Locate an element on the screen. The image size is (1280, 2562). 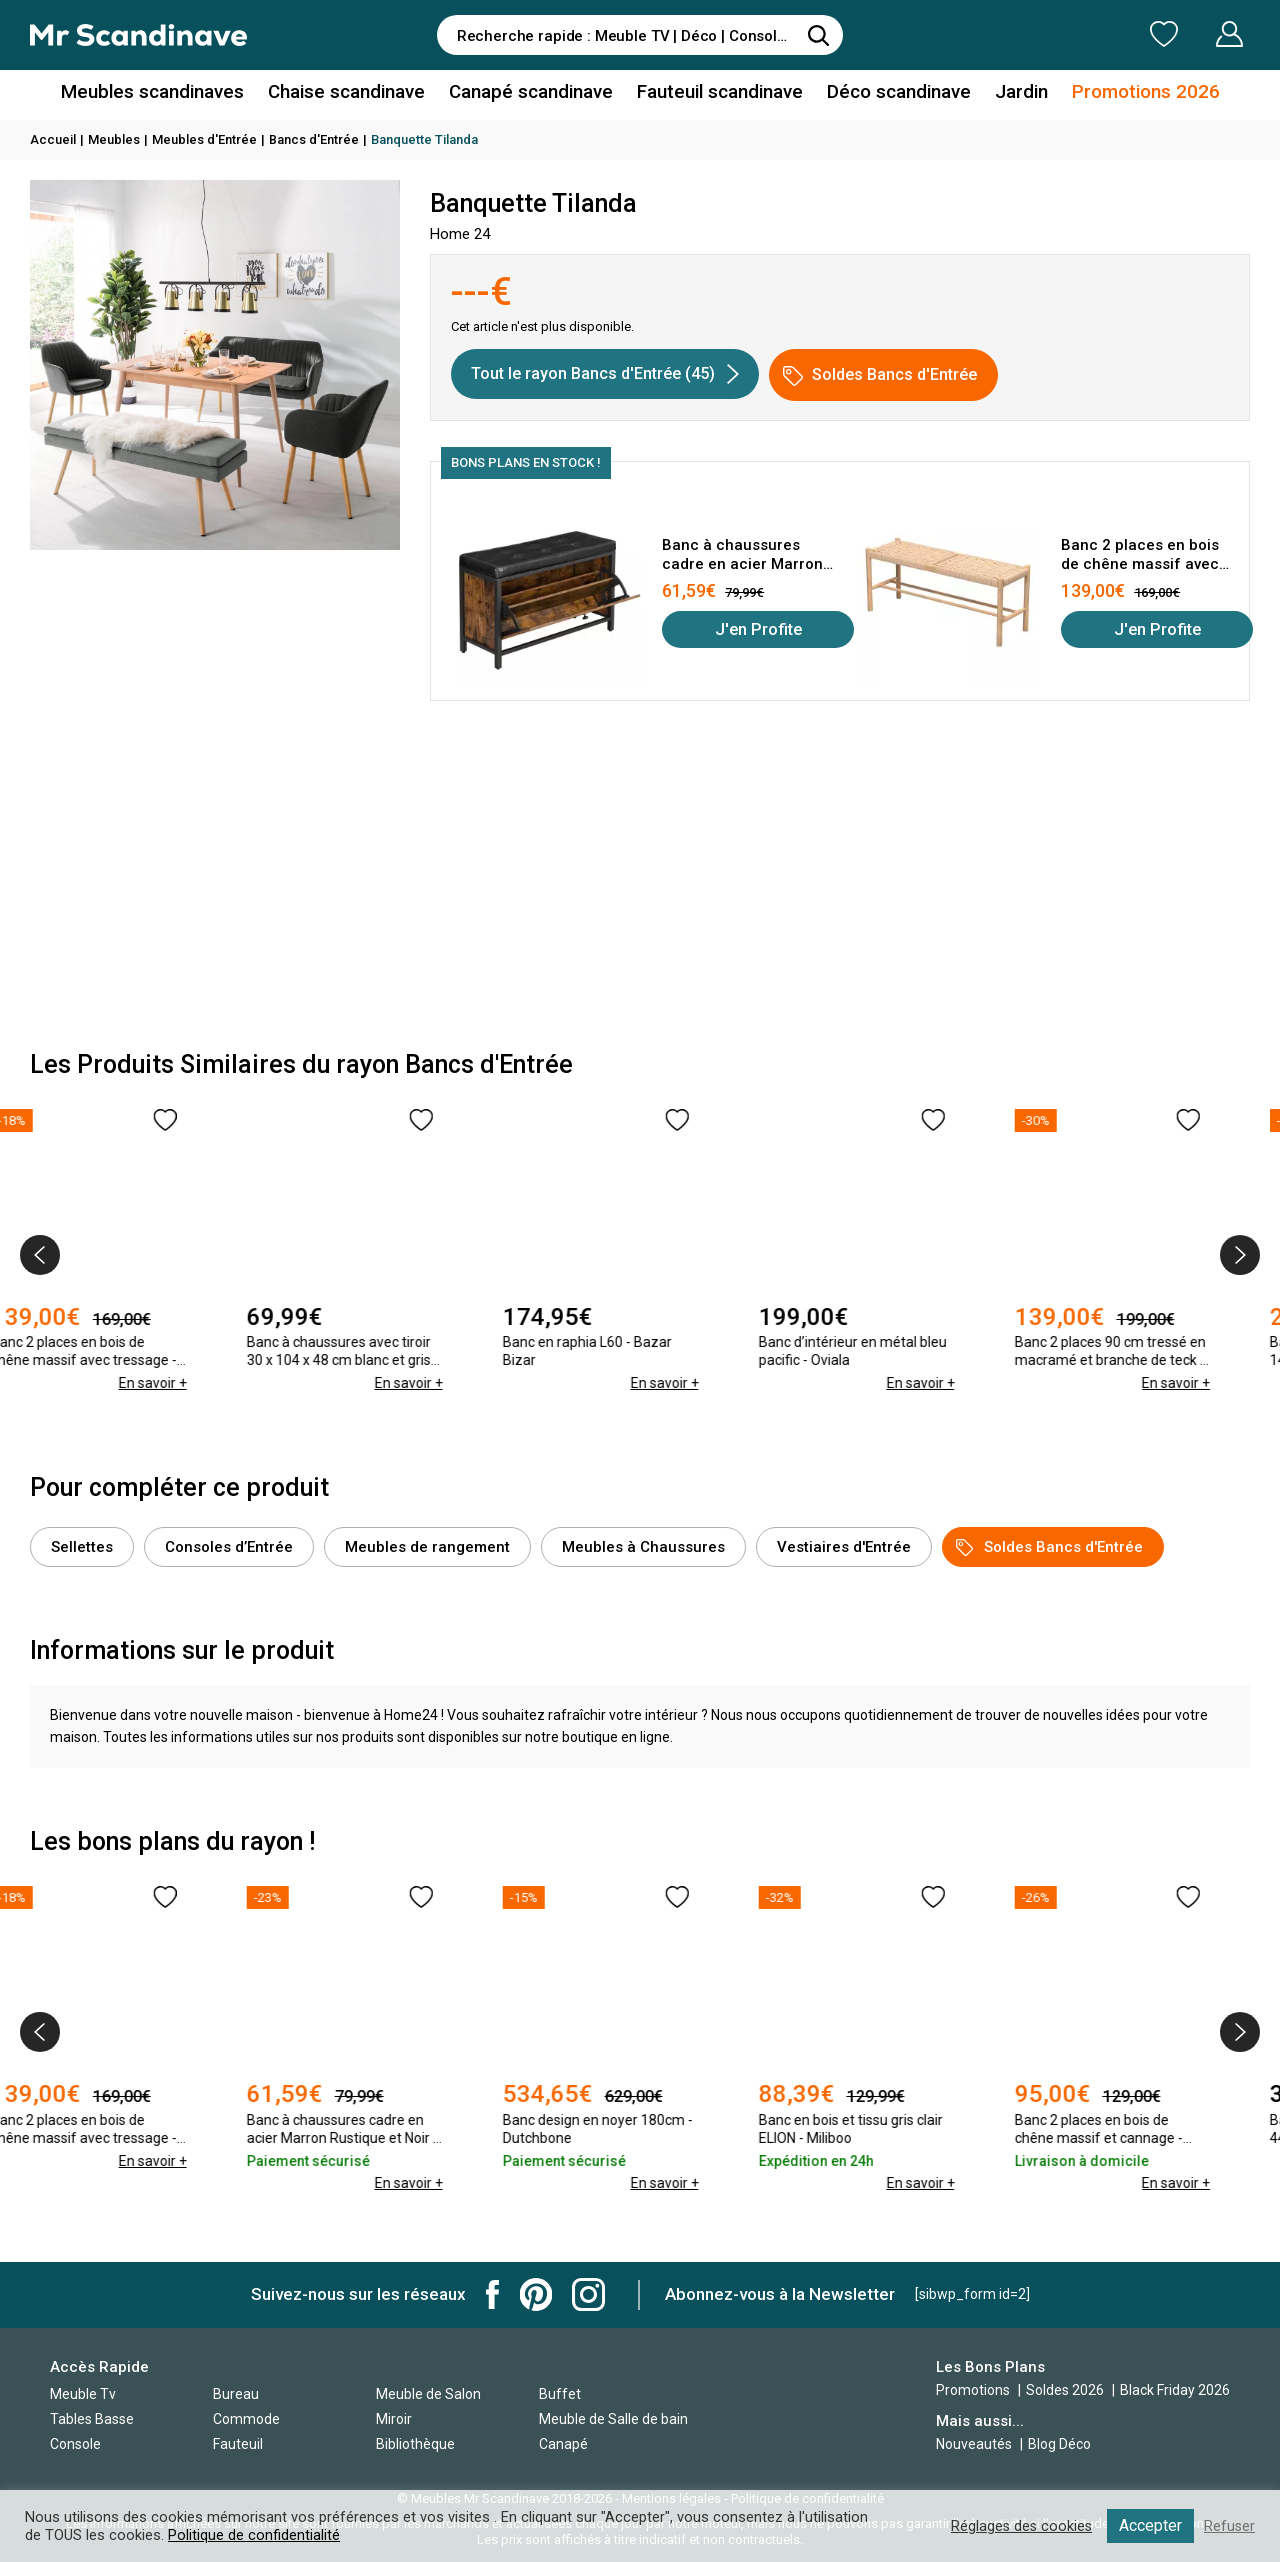
Vestiaires d'Entrée is located at coordinates (844, 1547).